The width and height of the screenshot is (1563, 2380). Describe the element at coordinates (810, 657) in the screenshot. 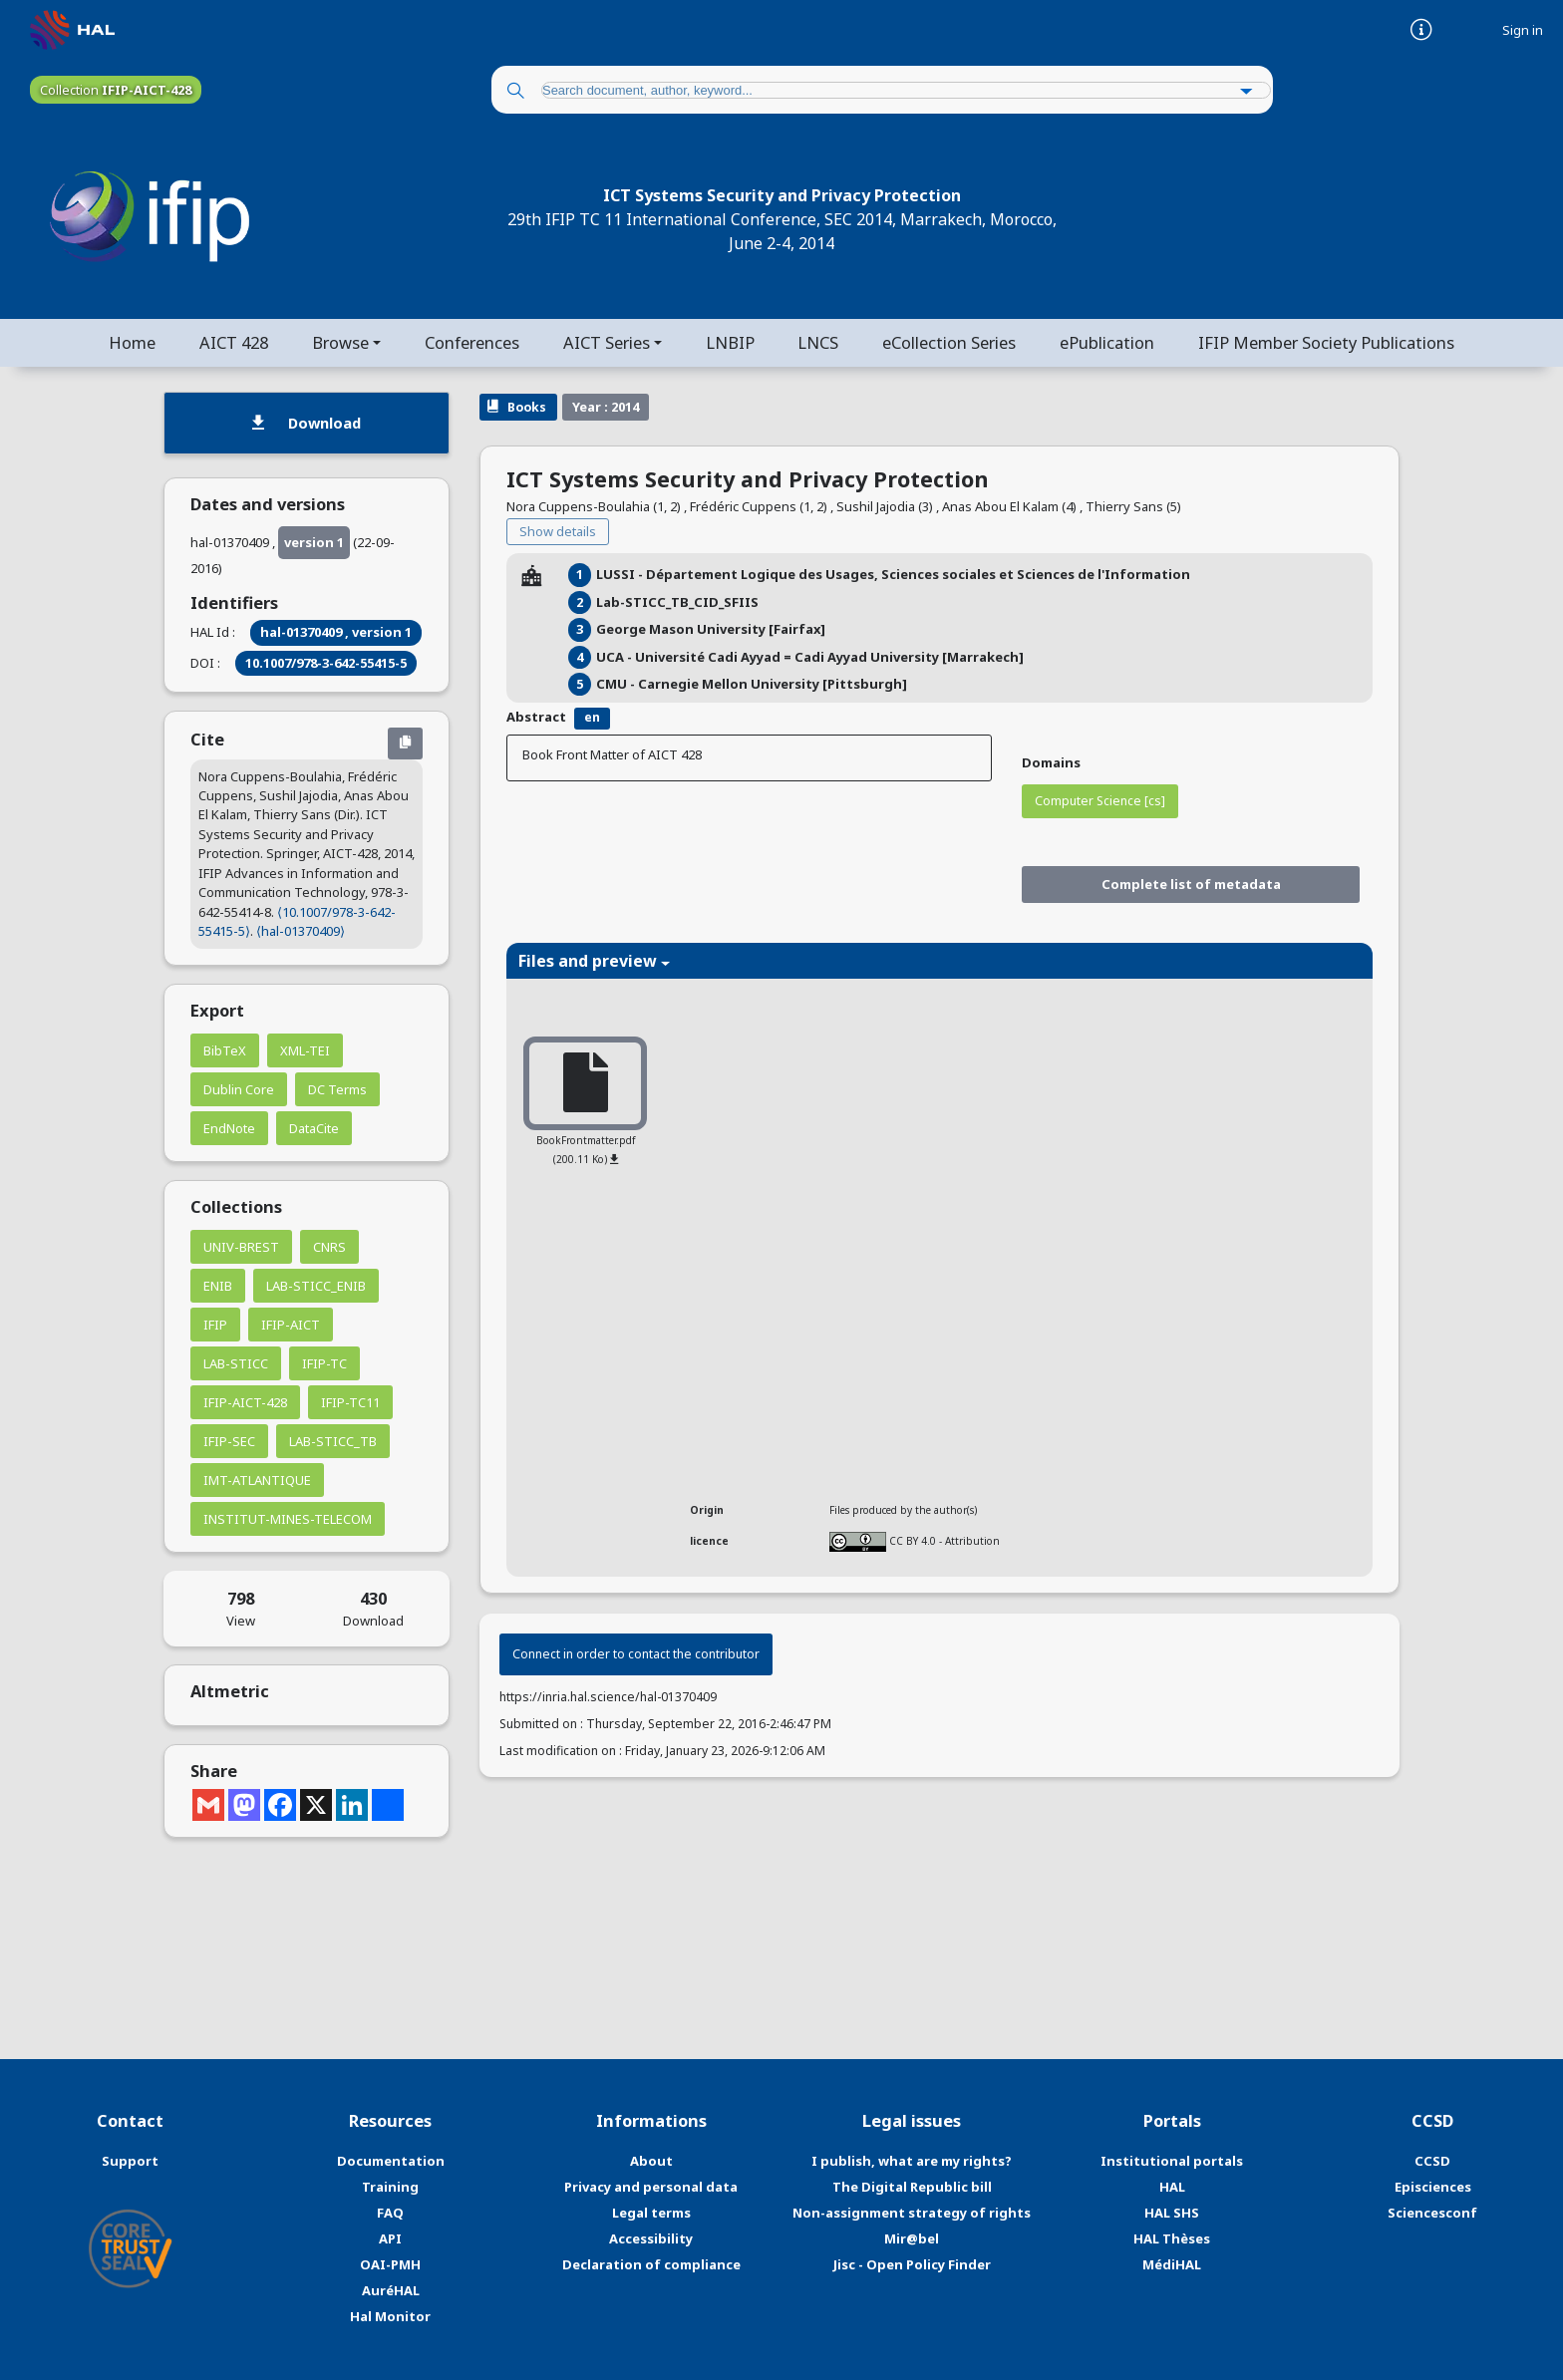

I see `UCA - Université Cadi Ayyad = Cadi Ayyad University [Marrakech]` at that location.